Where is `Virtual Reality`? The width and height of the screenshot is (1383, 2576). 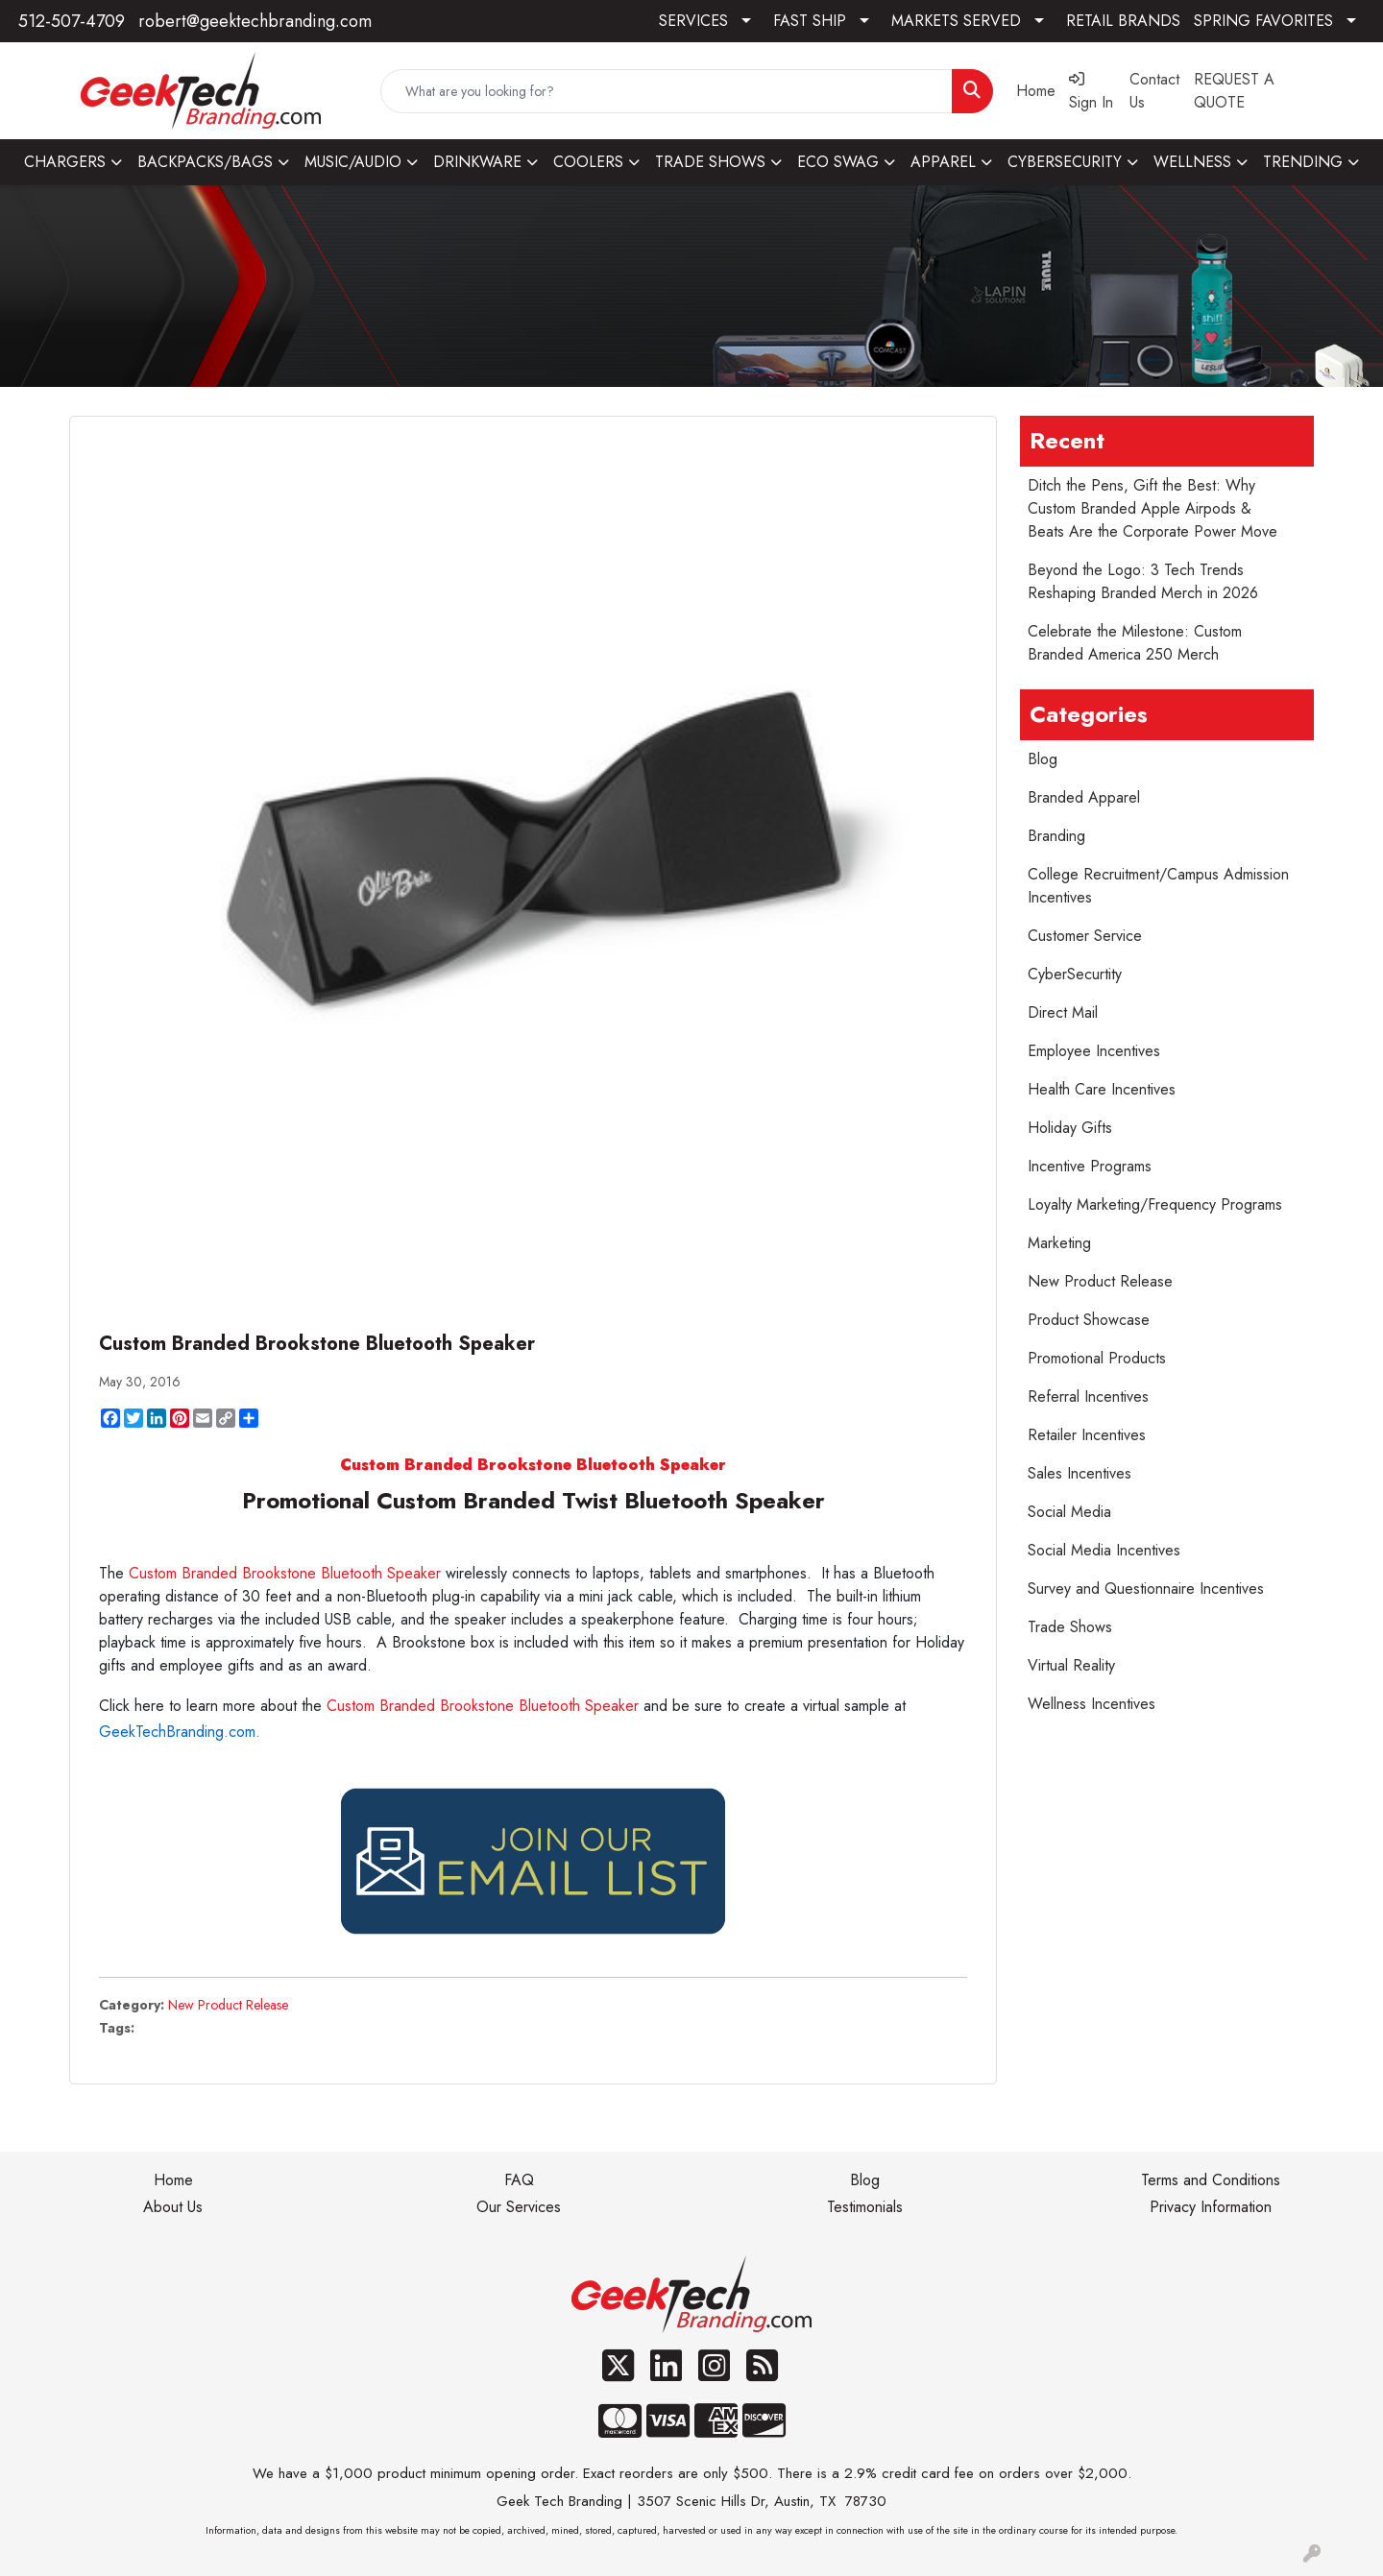
Virtual Reality is located at coordinates (1071, 1665).